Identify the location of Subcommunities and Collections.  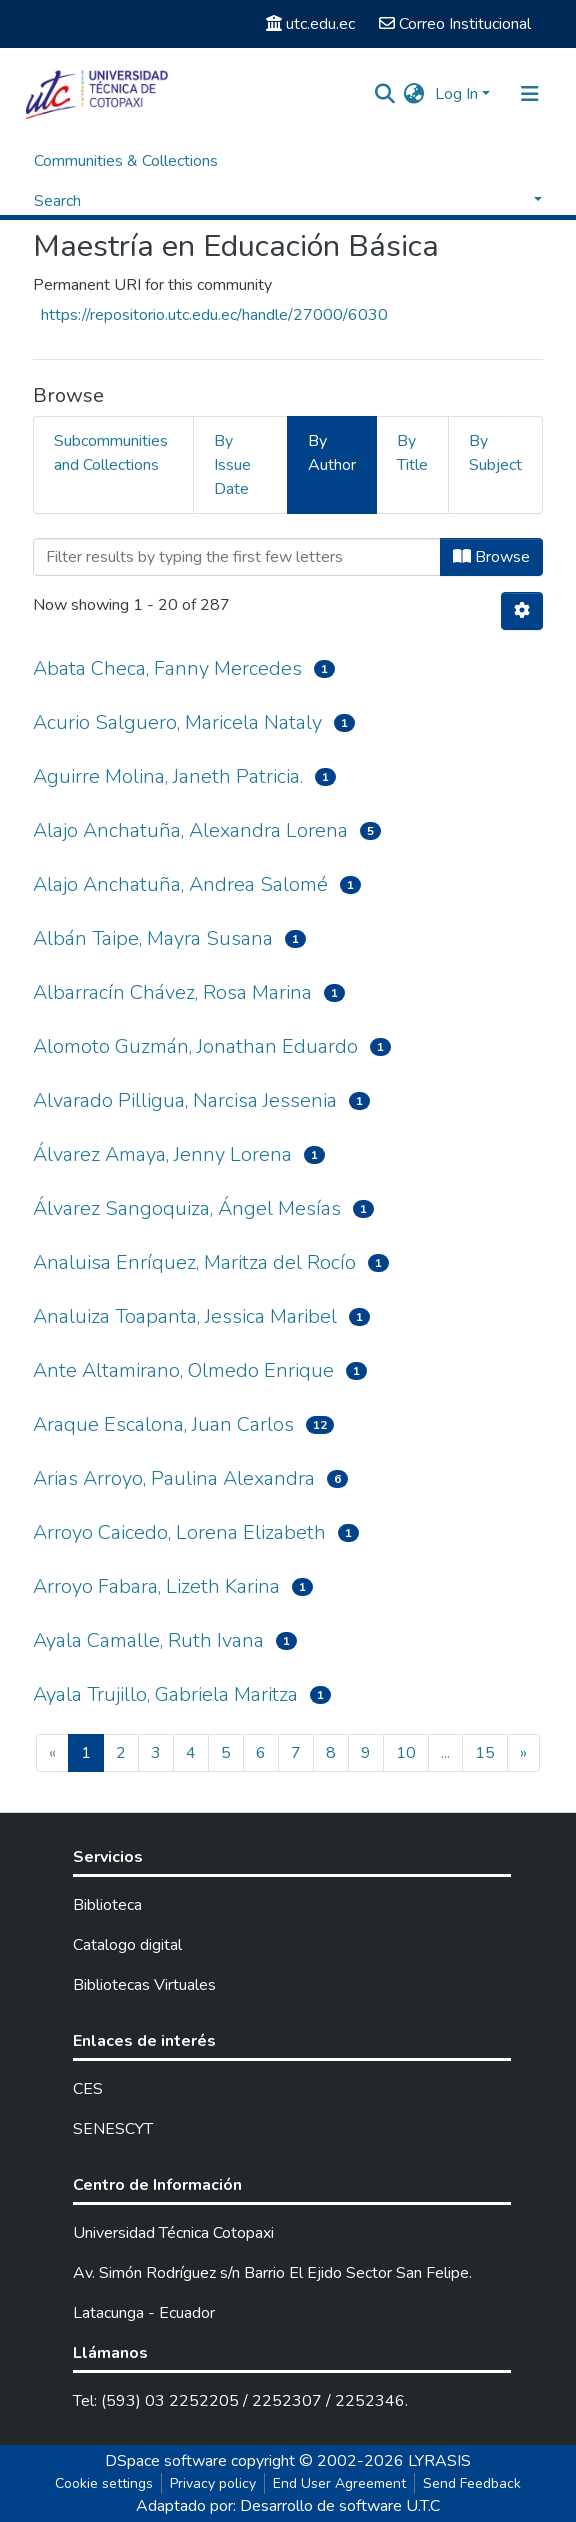
(111, 453).